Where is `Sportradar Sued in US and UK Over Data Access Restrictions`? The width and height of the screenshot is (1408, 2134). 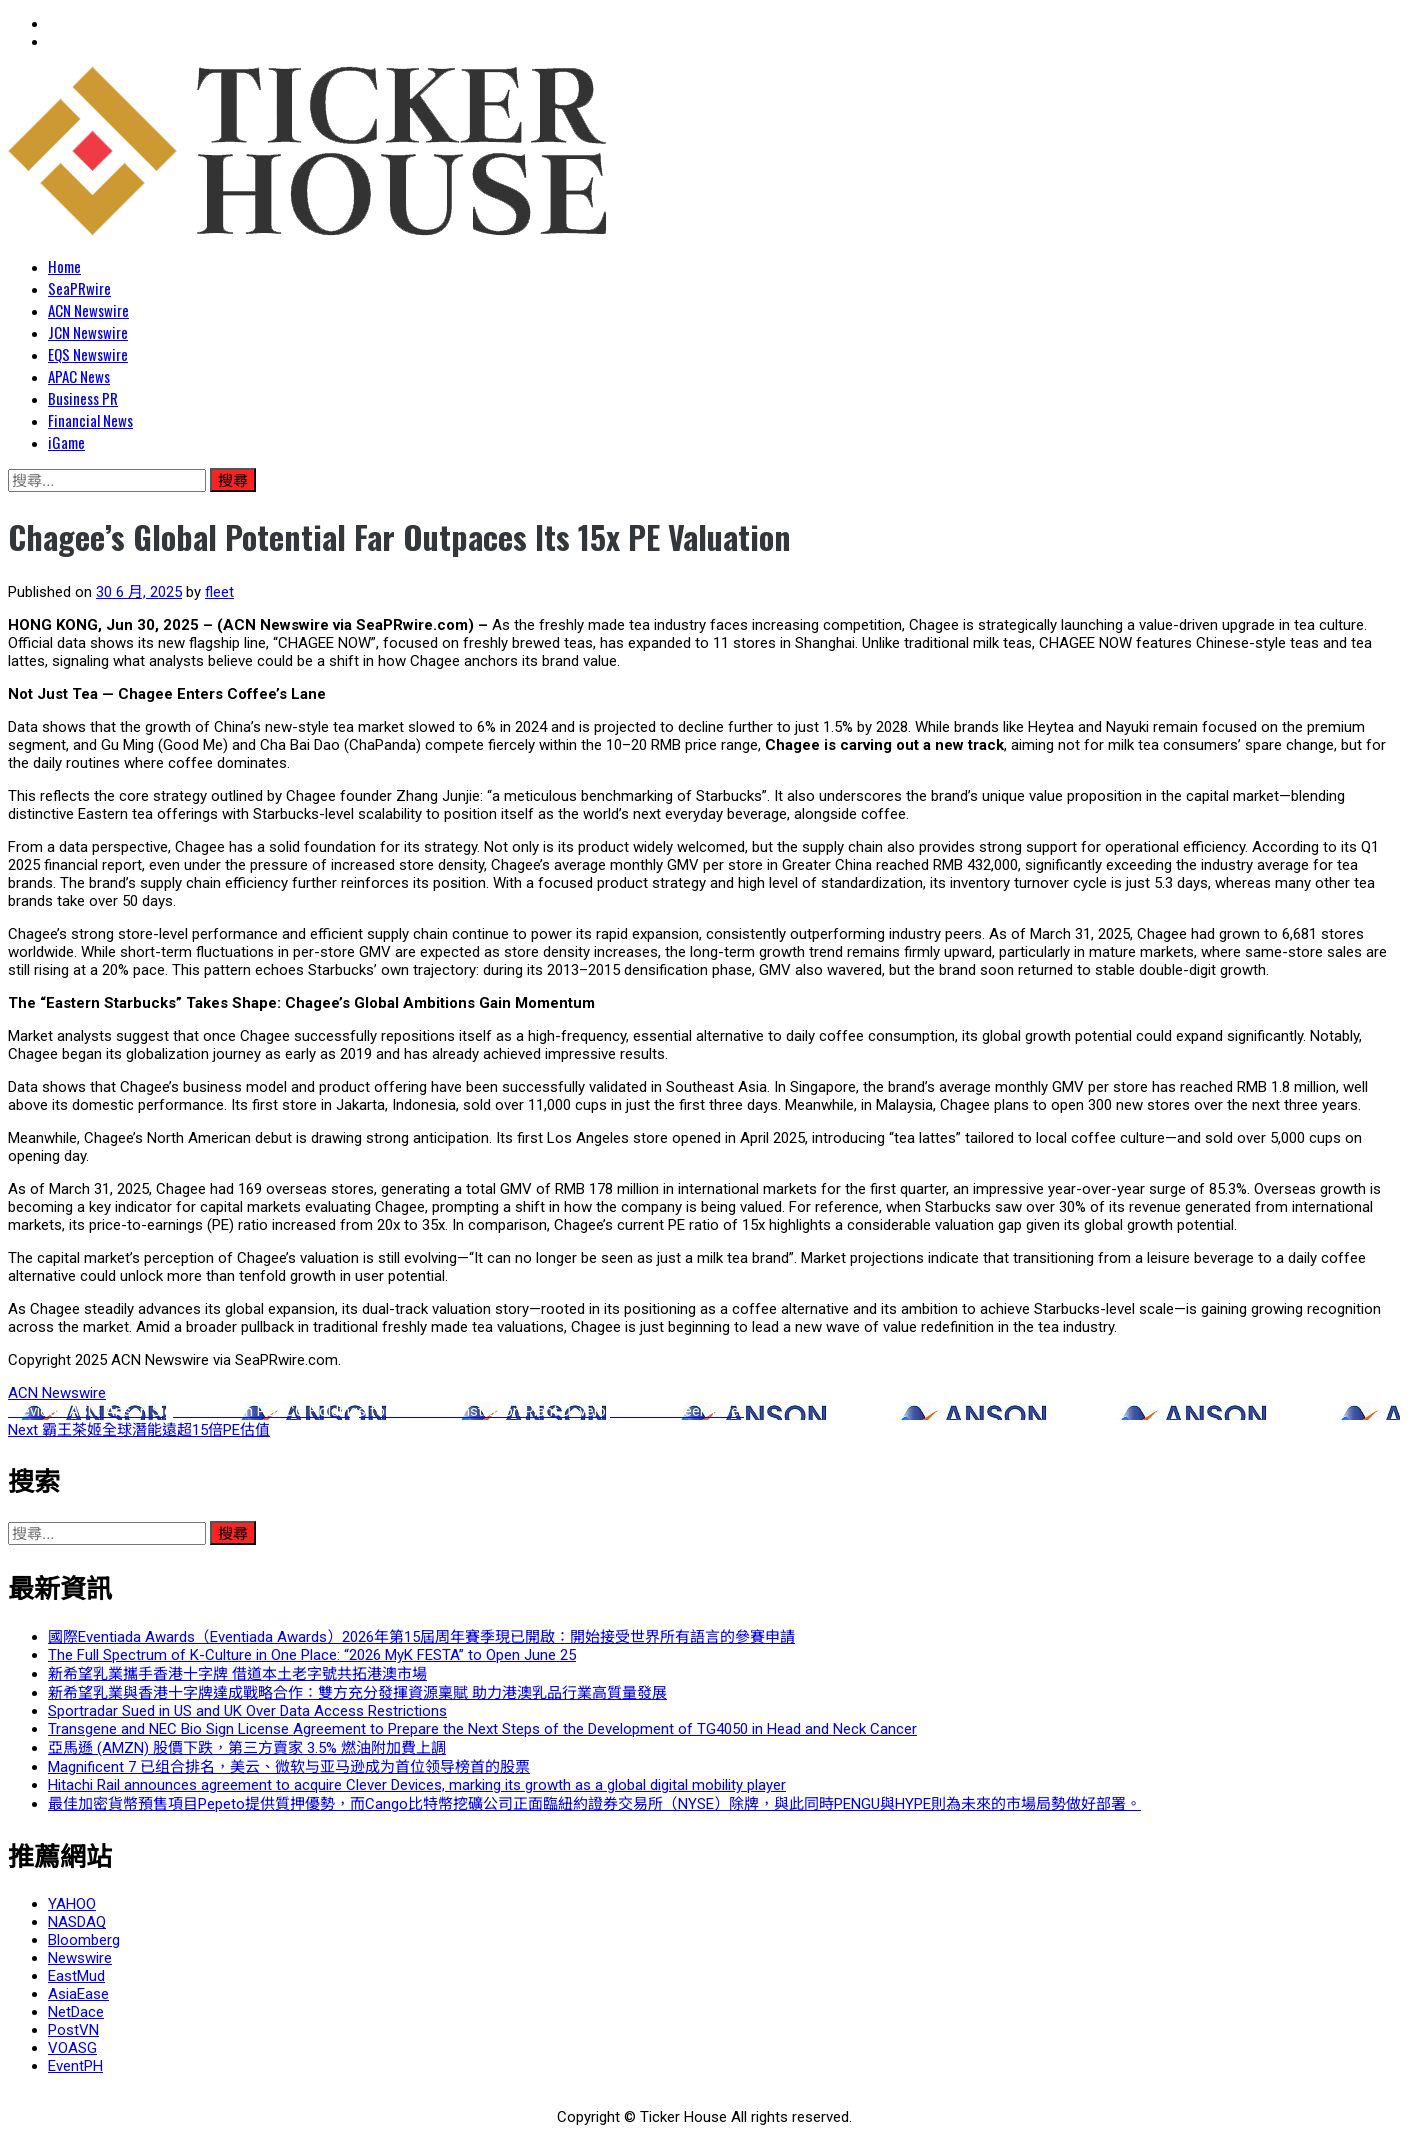
Sportradar Sued in US and UK Over Data Access Restrictions is located at coordinates (247, 1711).